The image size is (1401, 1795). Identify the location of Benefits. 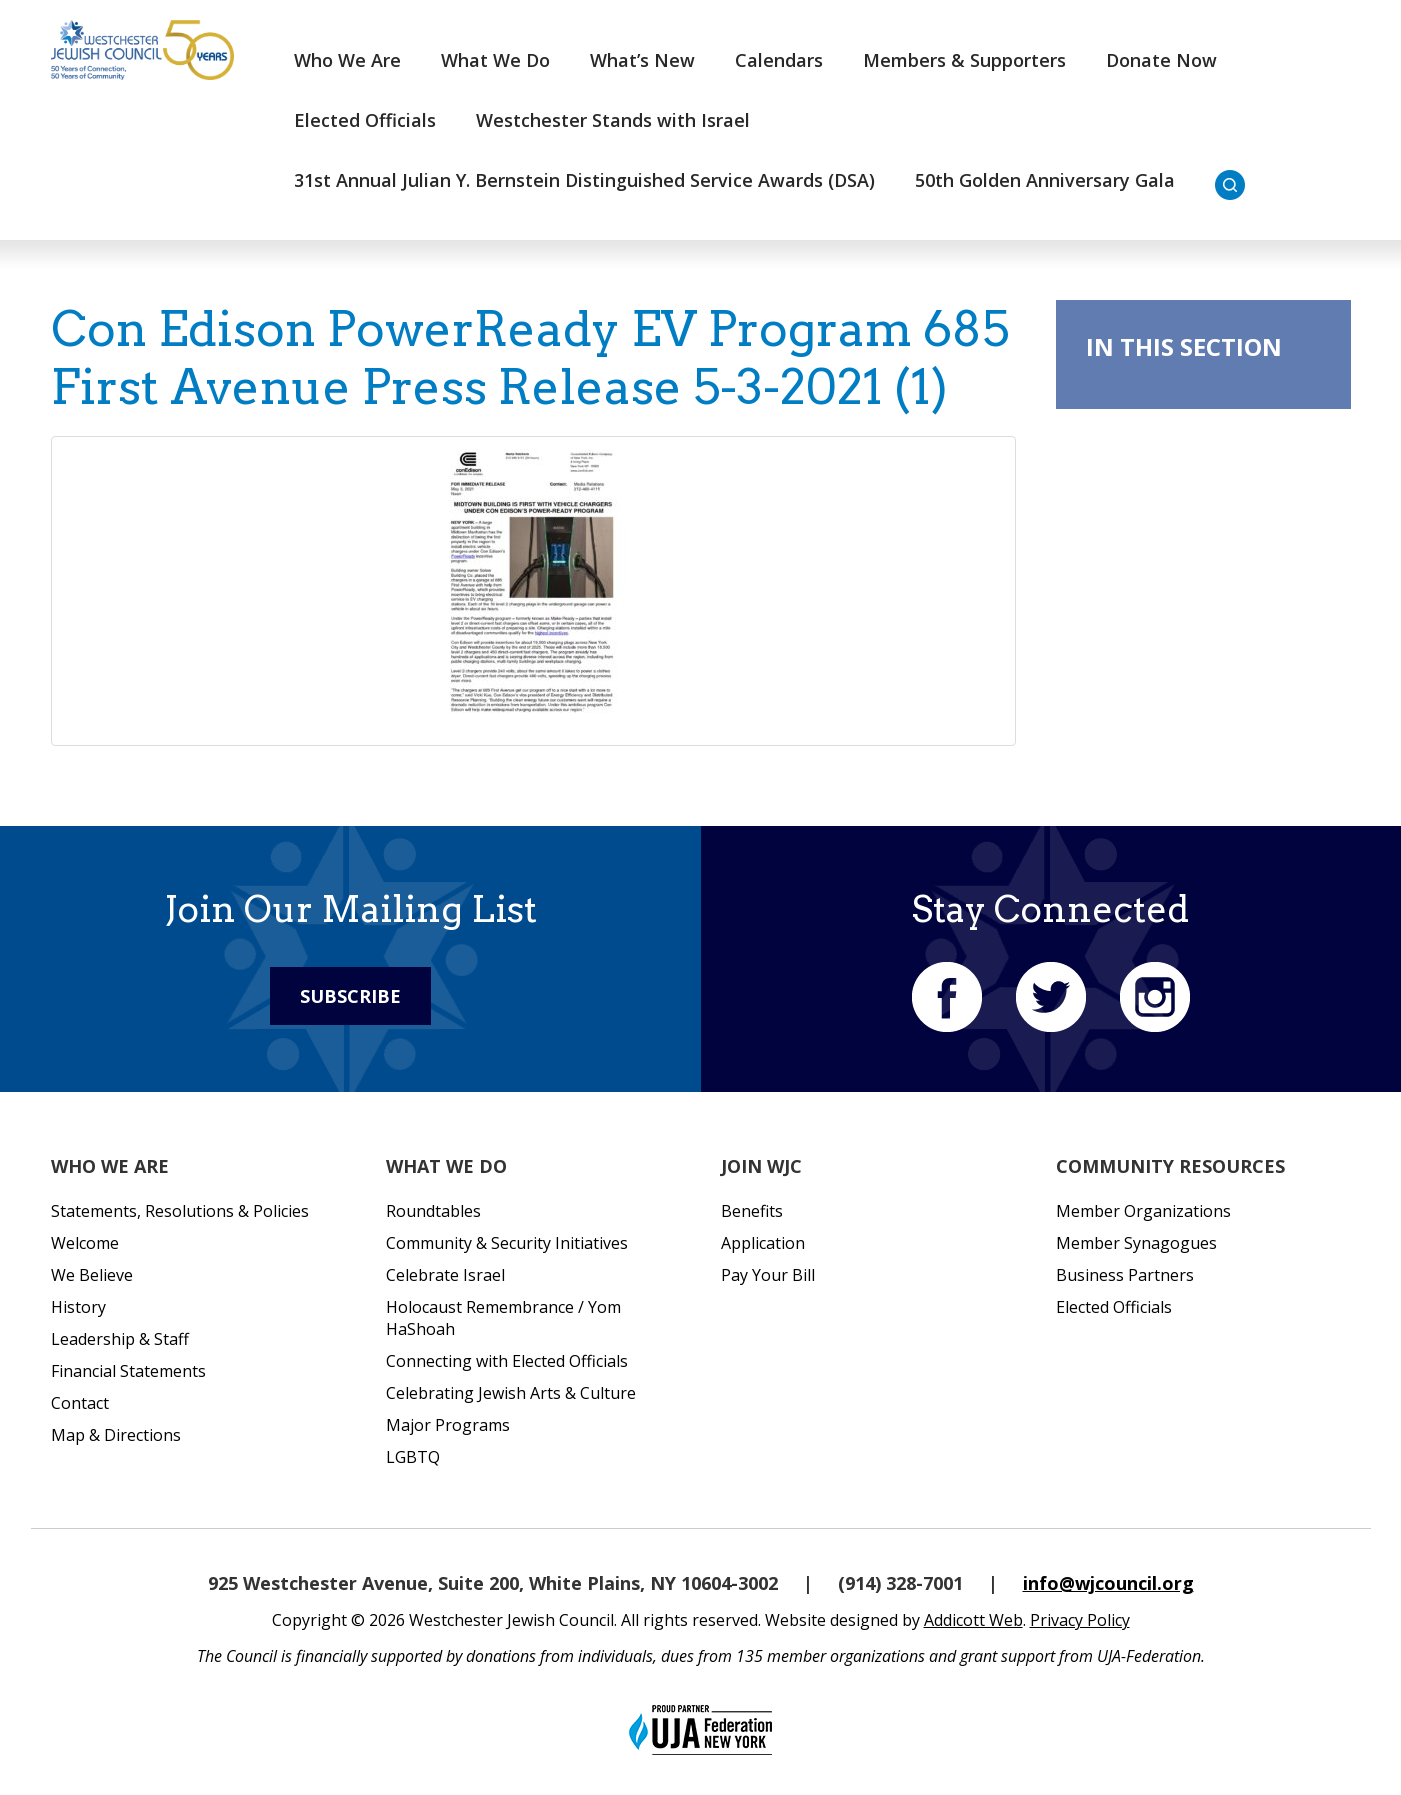
(752, 1211).